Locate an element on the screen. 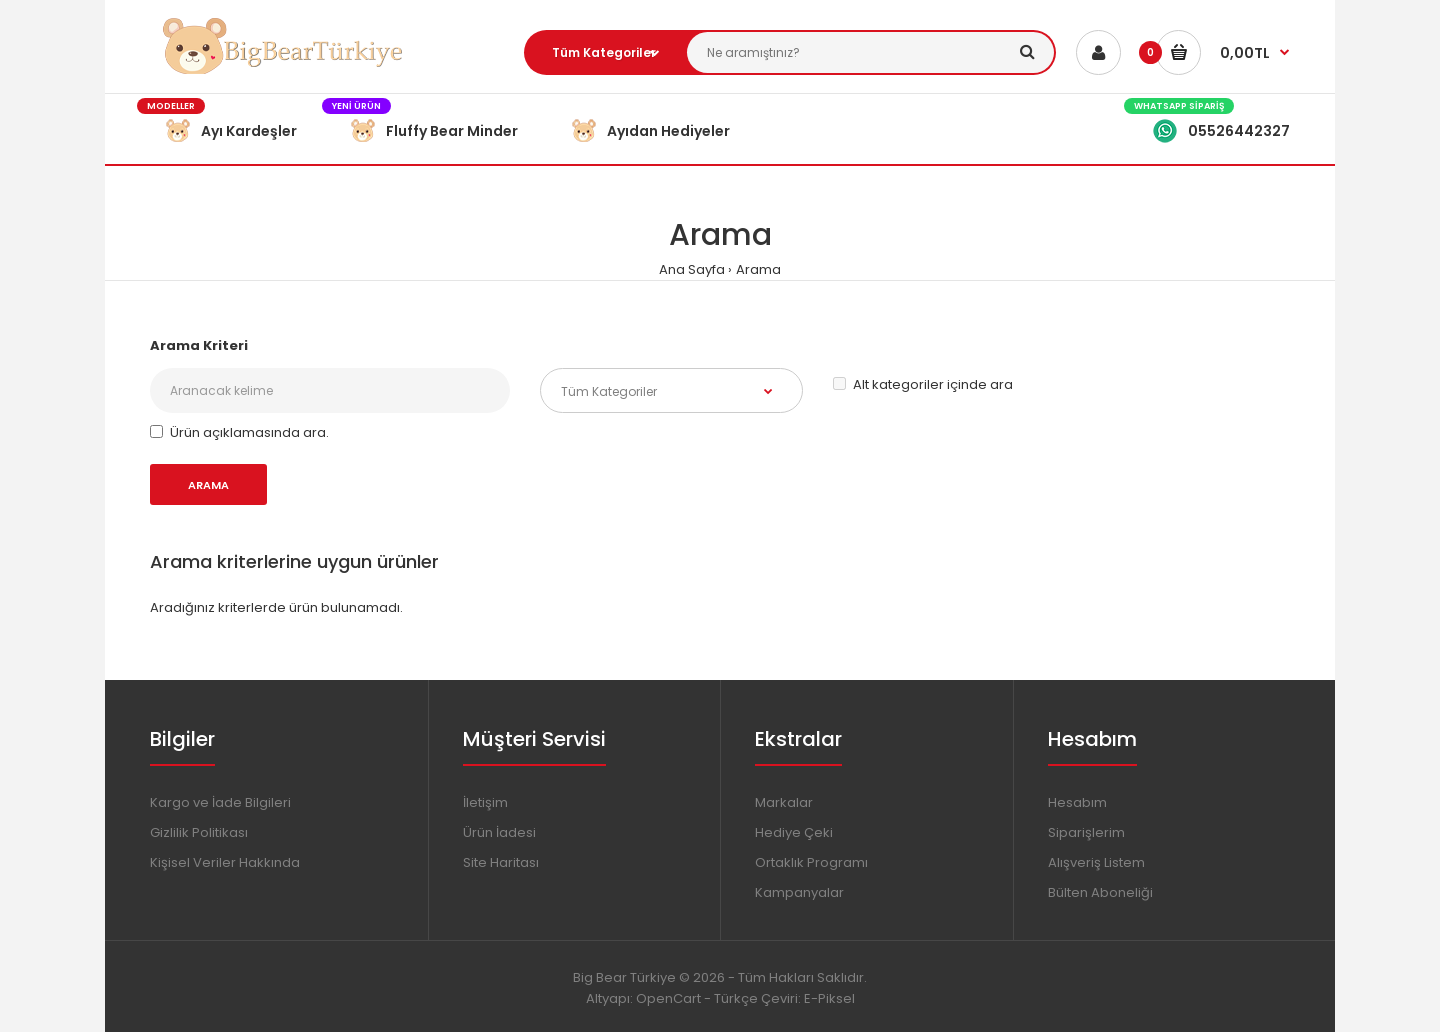  Ana Sayfa is located at coordinates (692, 269).